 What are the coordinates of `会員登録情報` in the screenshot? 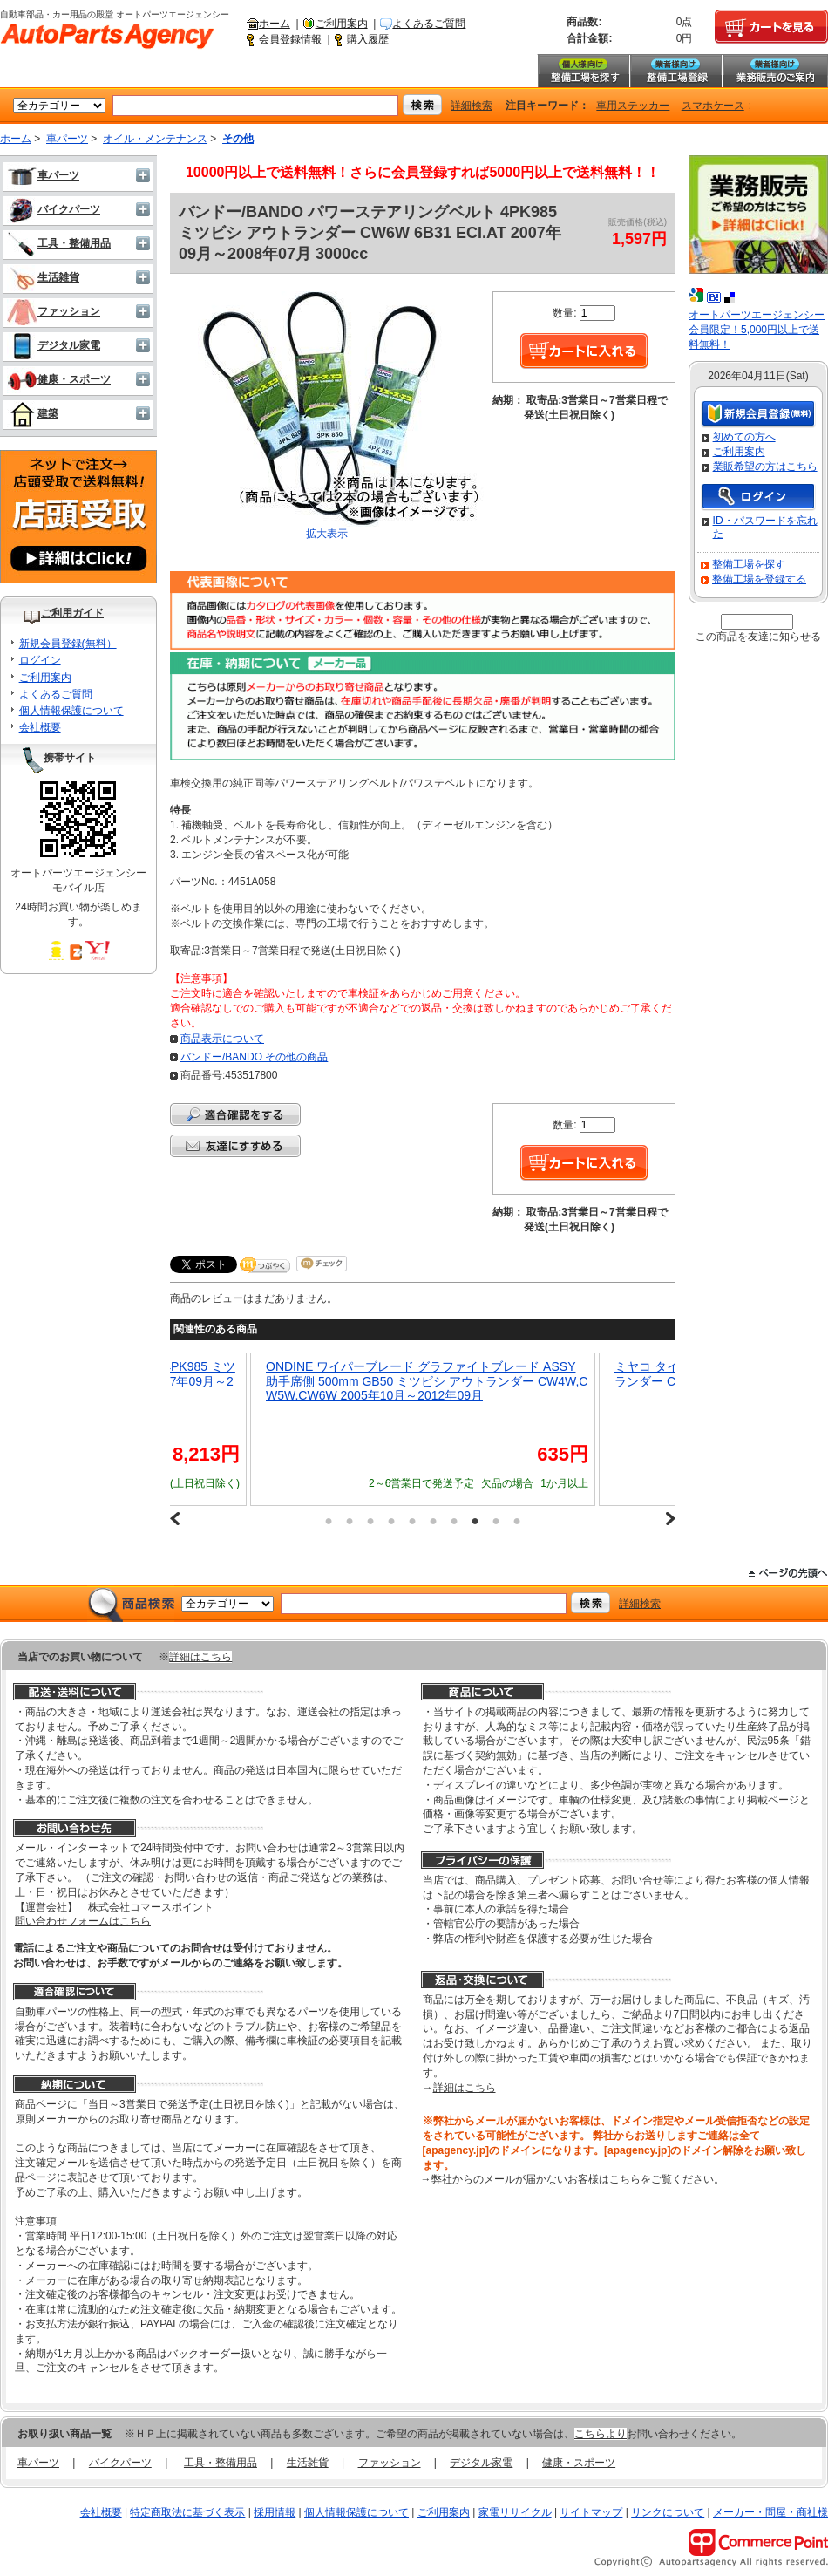 It's located at (290, 39).